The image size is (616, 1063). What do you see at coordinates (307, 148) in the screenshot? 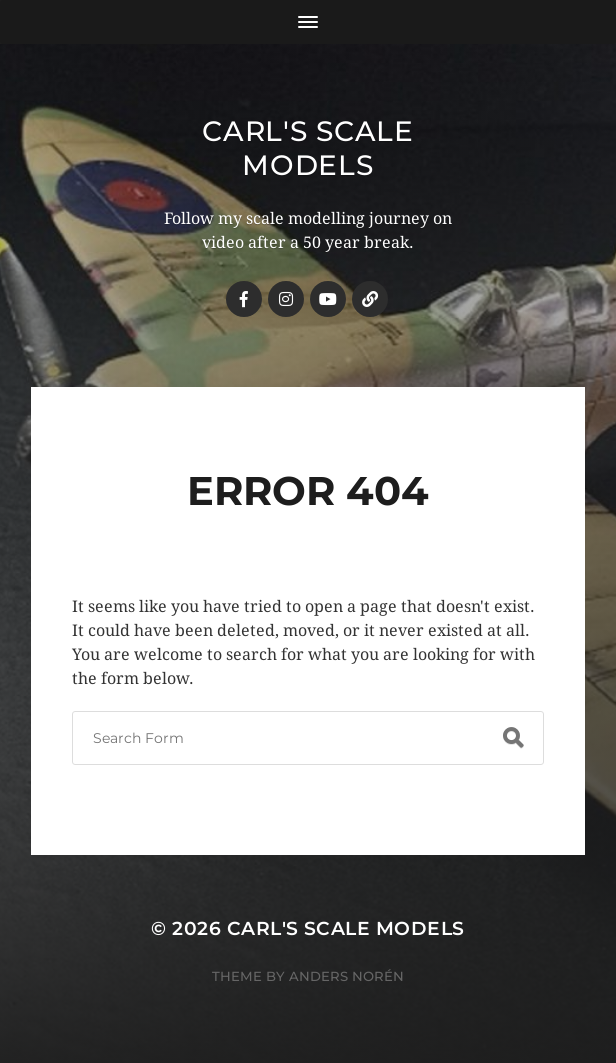
I see `Carl's Scale Models` at bounding box center [307, 148].